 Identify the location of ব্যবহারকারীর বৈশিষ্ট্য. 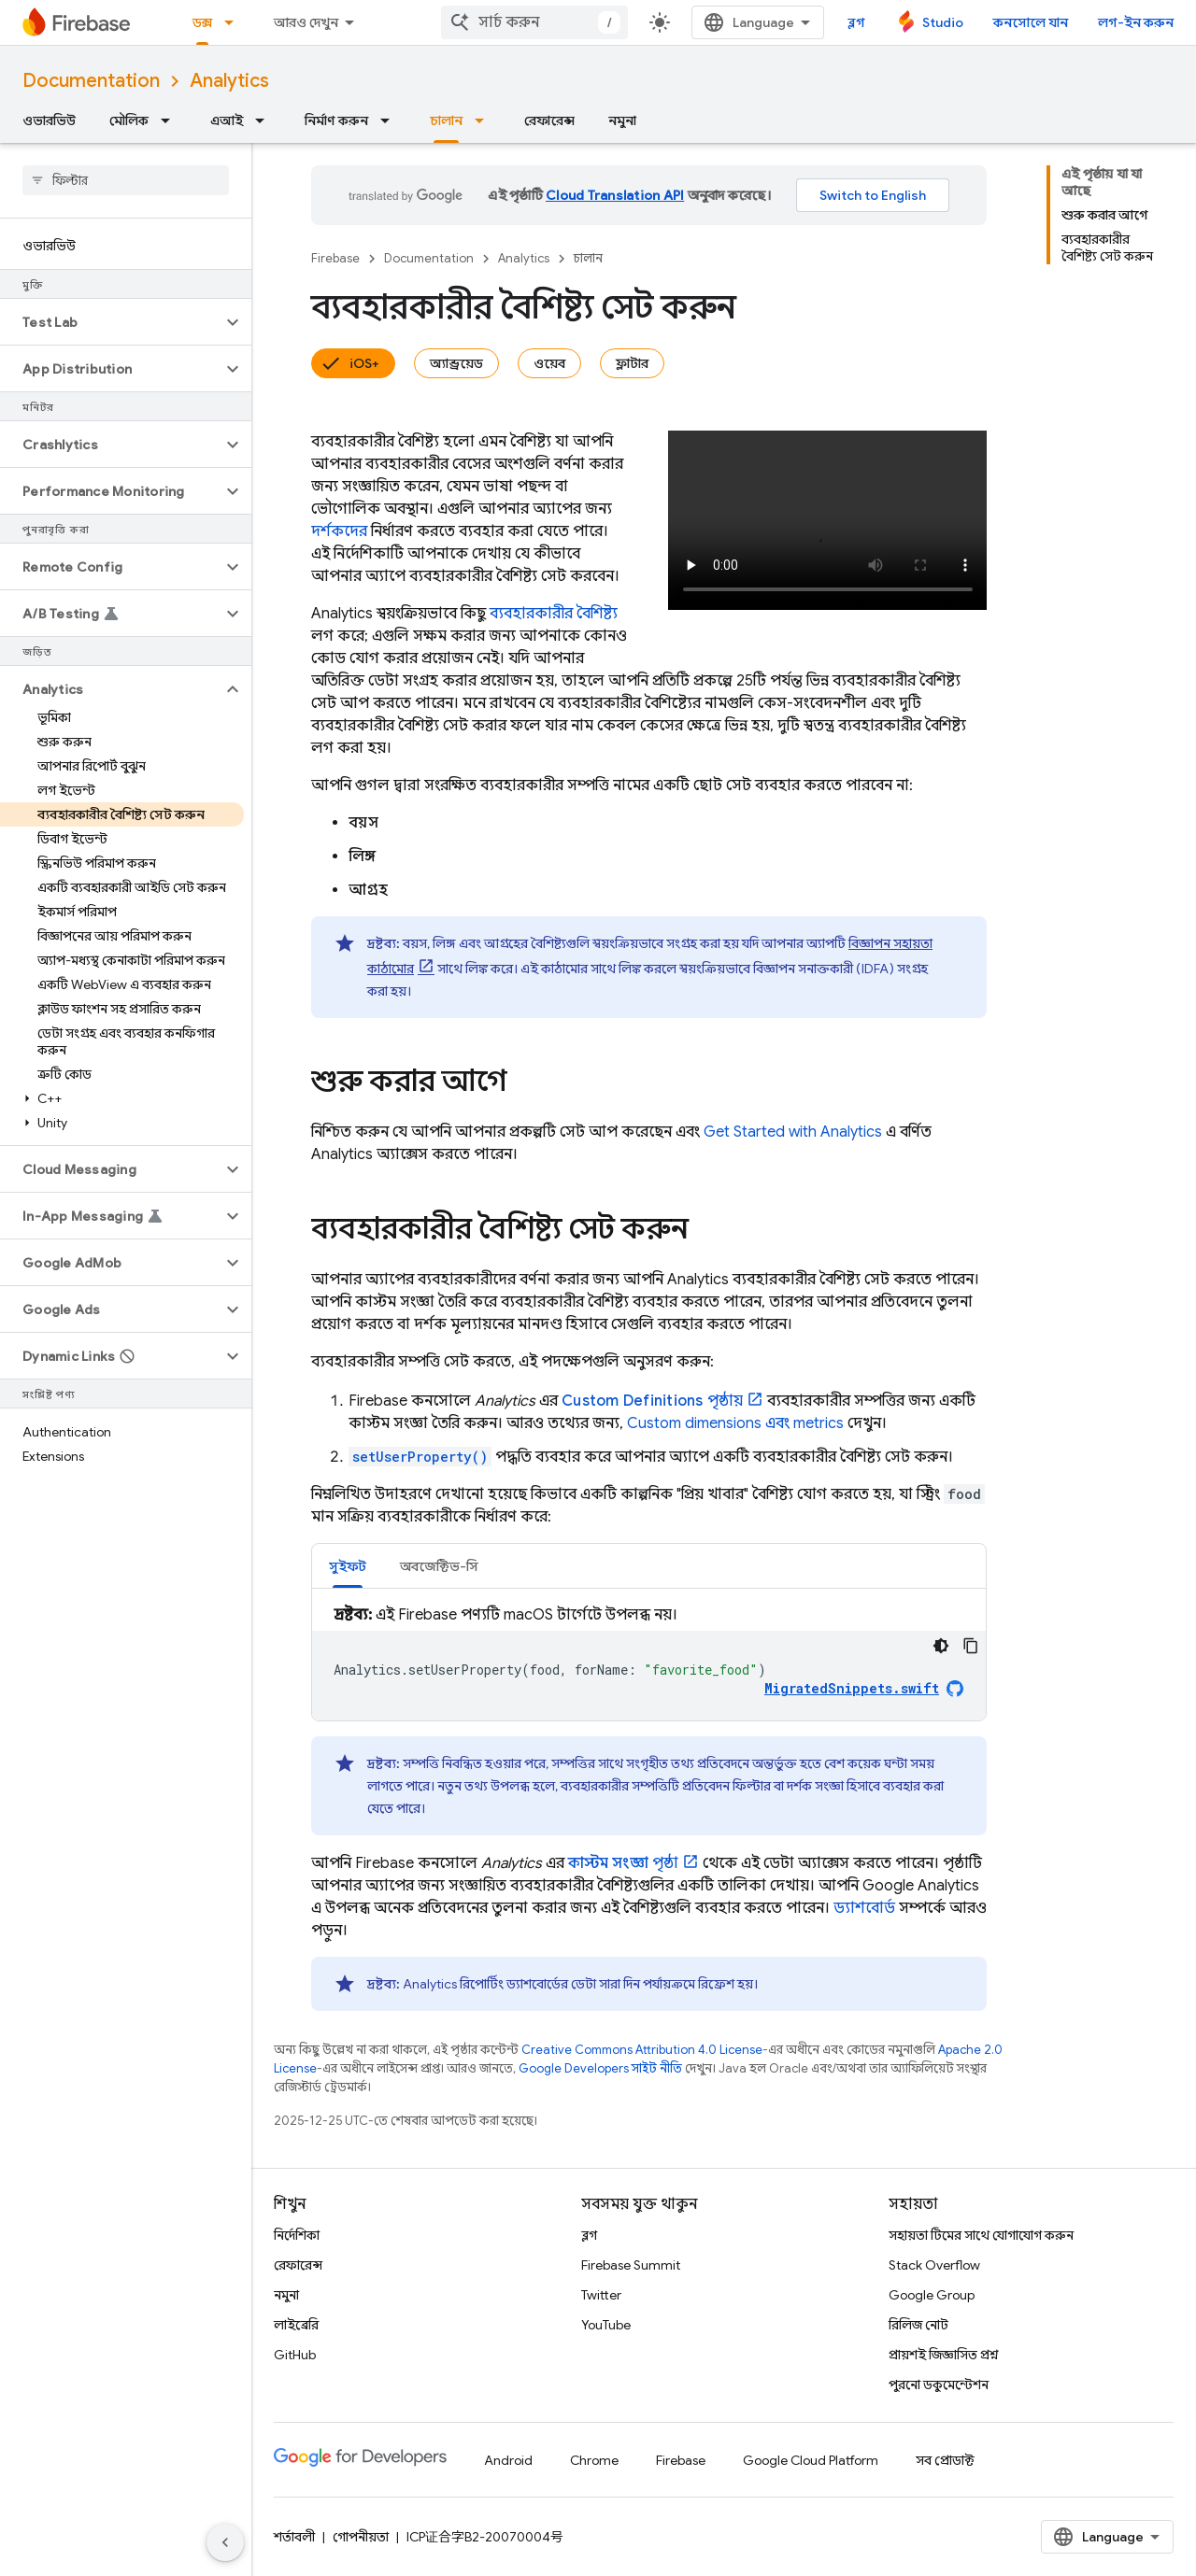
(554, 613).